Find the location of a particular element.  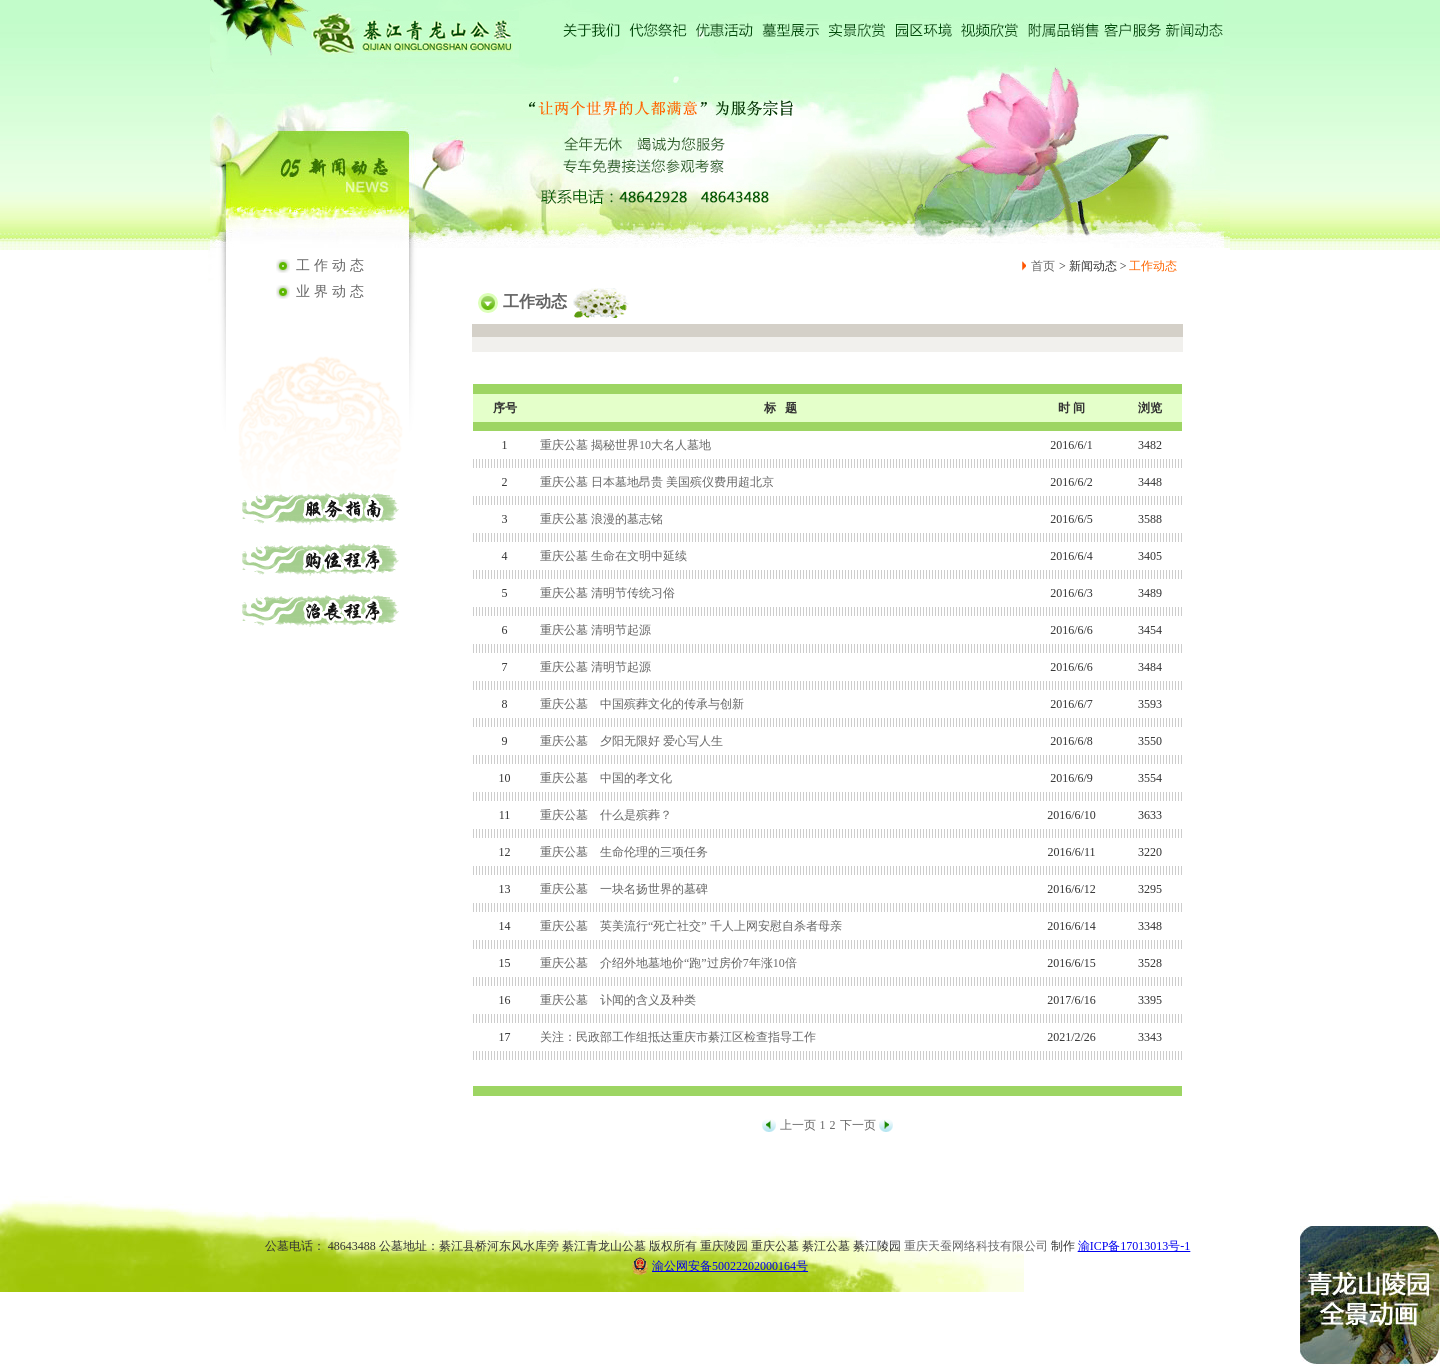

重庆公墓 讣闻的含义及种类 is located at coordinates (618, 1000).